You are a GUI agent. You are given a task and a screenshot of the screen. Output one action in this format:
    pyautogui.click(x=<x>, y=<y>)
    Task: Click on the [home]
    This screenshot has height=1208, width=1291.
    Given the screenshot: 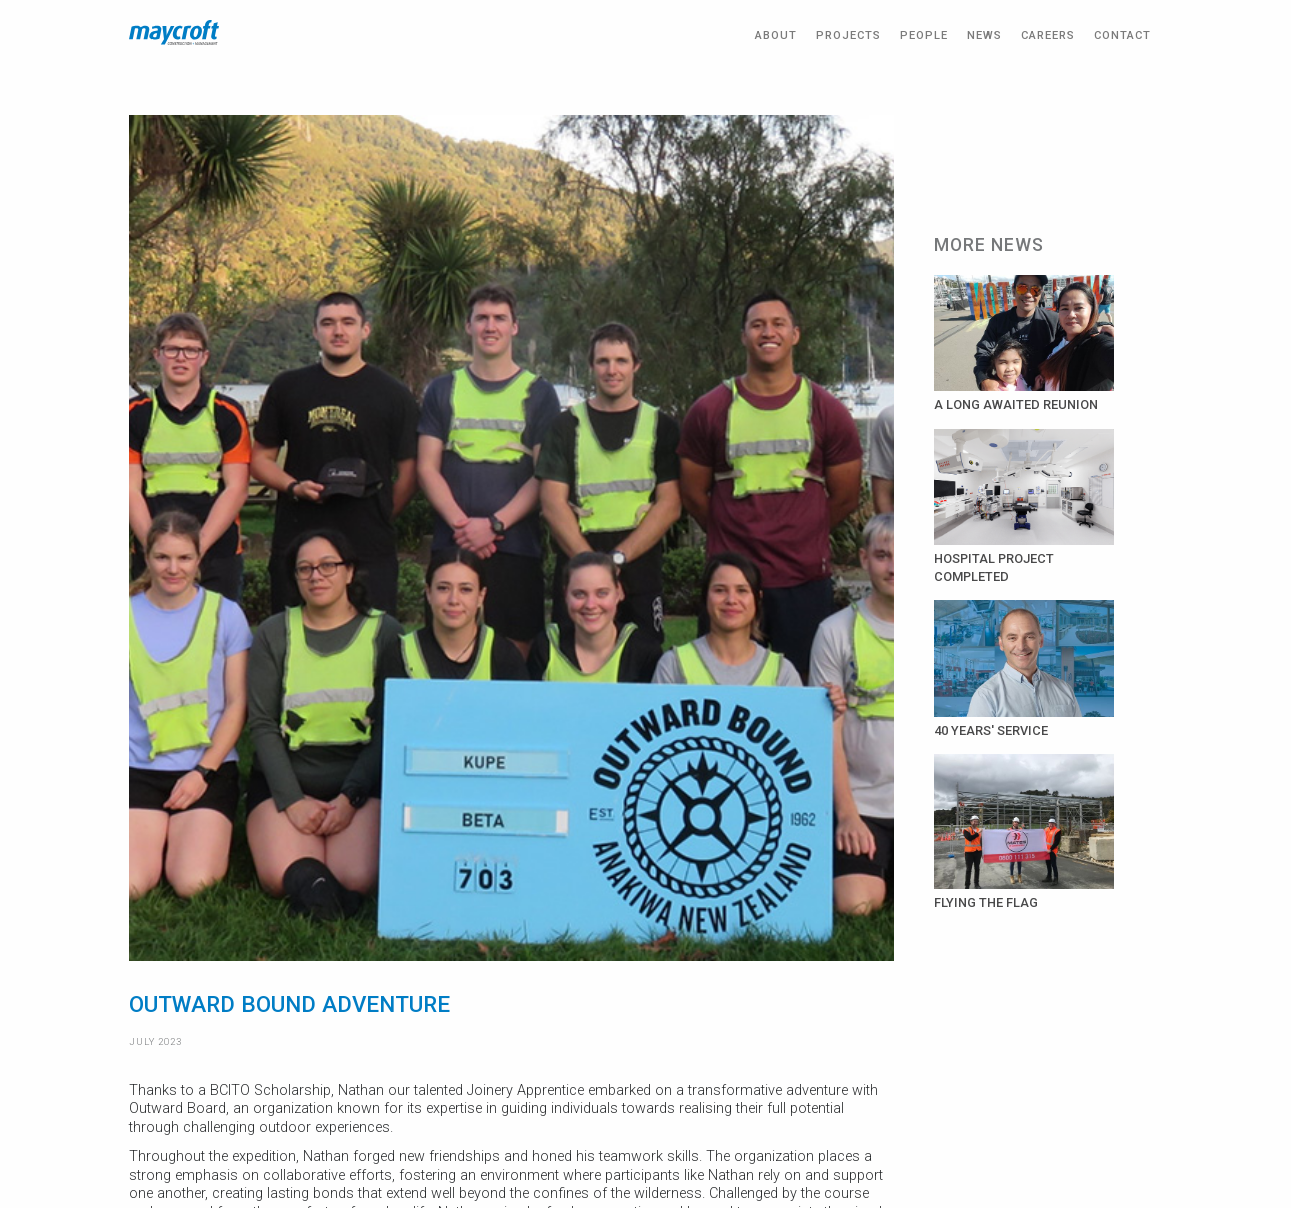 What is the action you would take?
    pyautogui.click(x=174, y=32)
    